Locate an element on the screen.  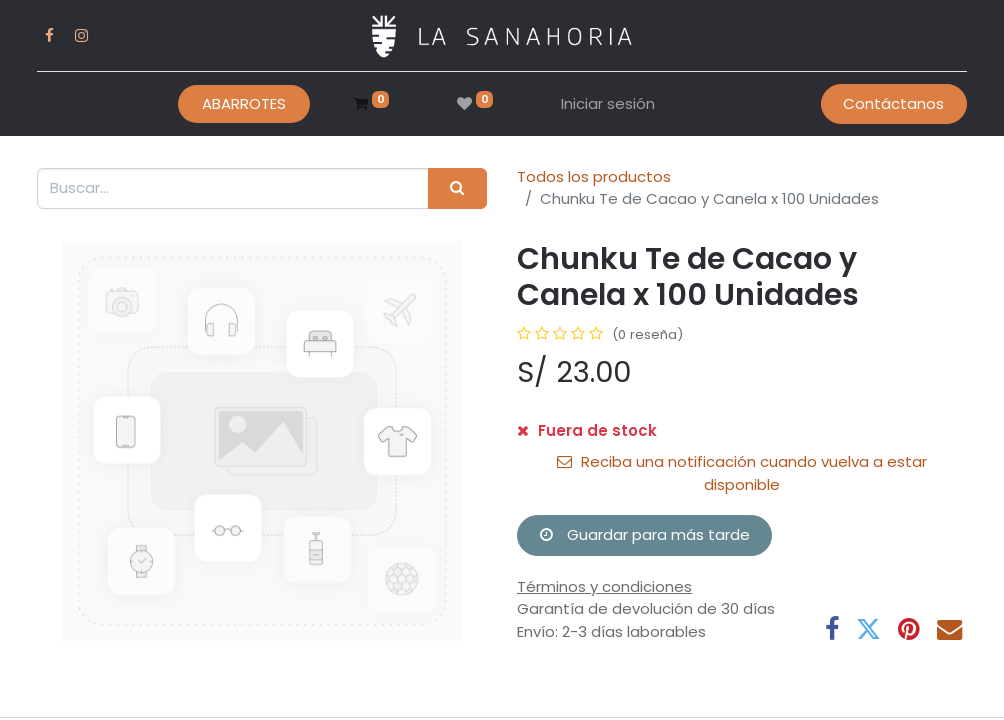
[Buscar] is located at coordinates (457, 188).